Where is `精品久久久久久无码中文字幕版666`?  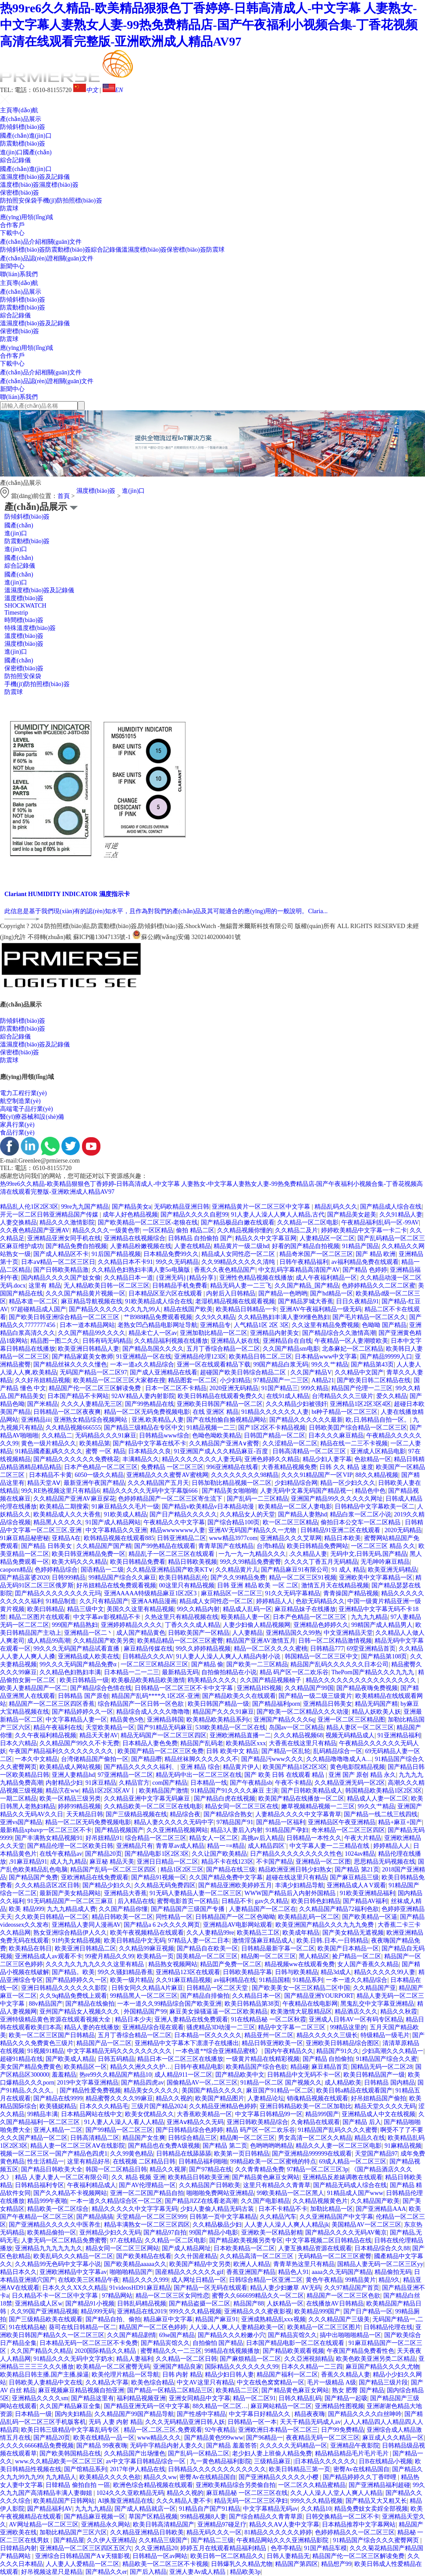
精品久久久久久无码中文字幕版666 is located at coordinates (151, 1490).